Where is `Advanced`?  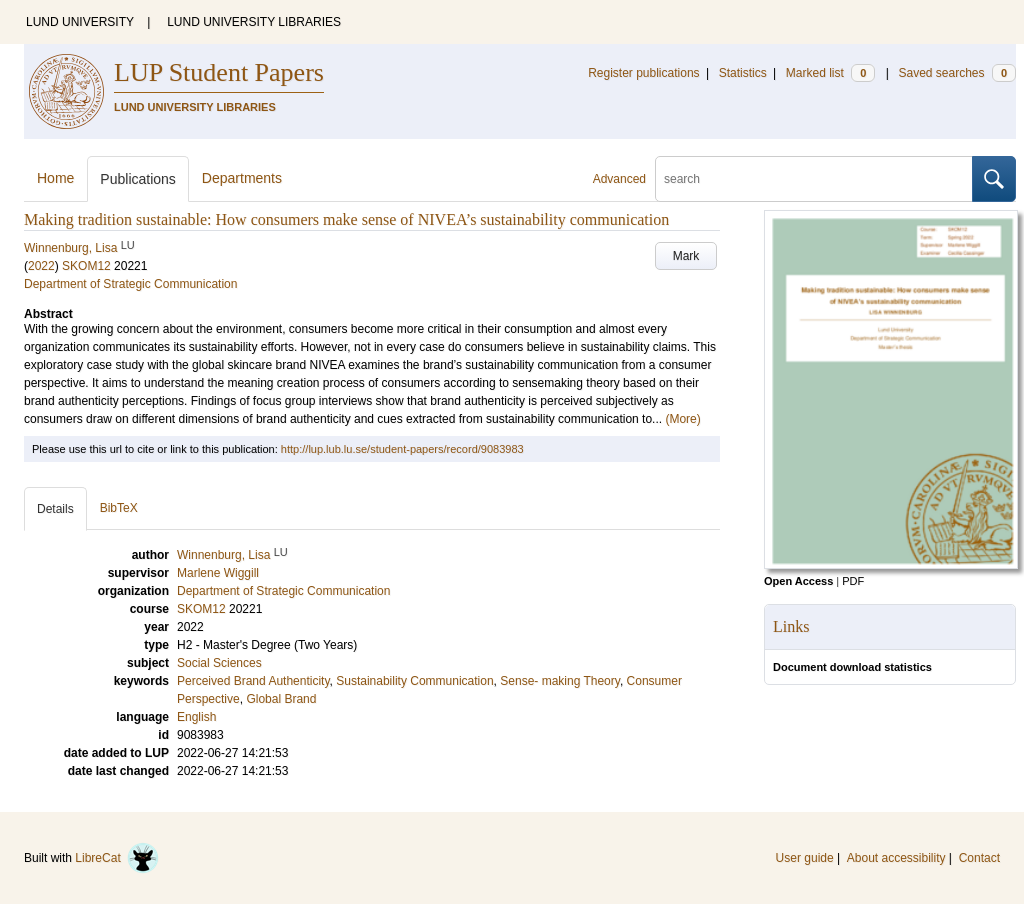
Advanced is located at coordinates (619, 179).